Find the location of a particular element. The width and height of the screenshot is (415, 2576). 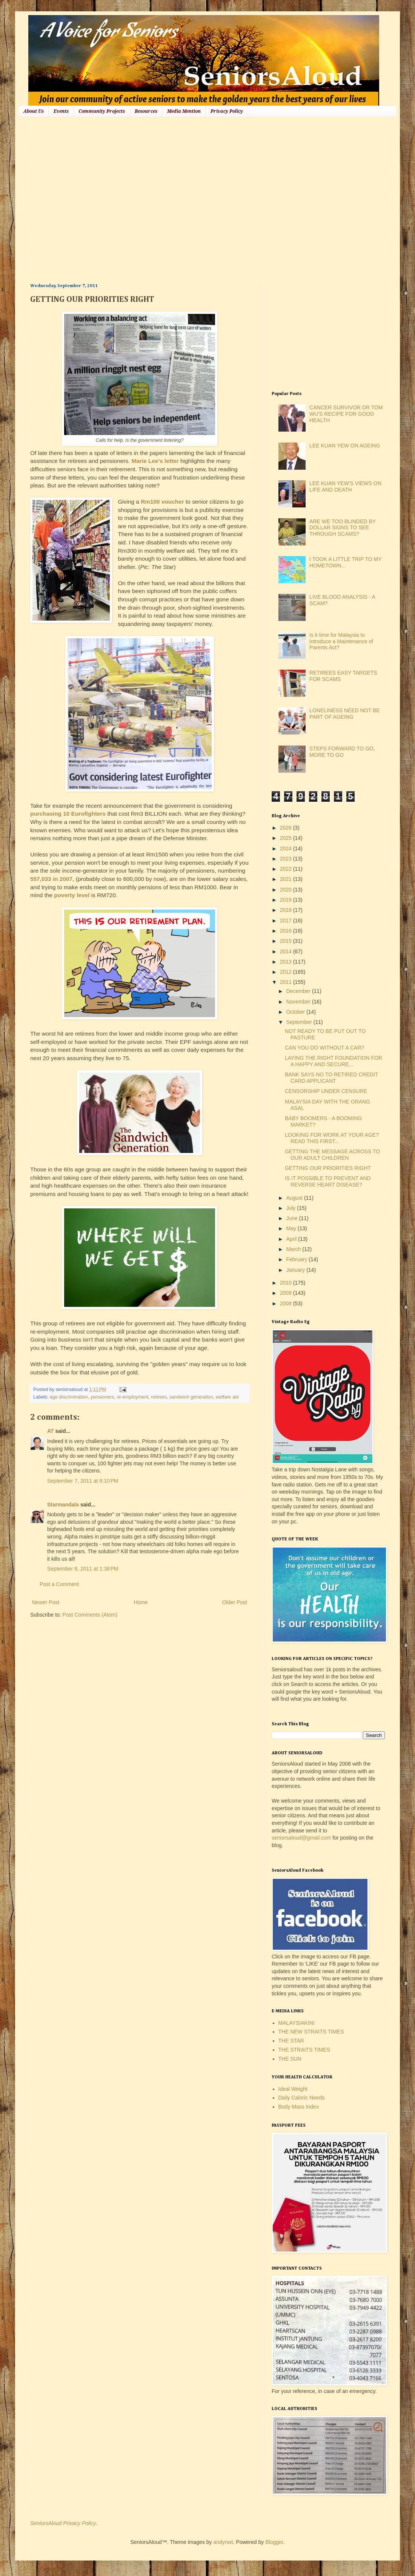

2011 is located at coordinates (286, 982).